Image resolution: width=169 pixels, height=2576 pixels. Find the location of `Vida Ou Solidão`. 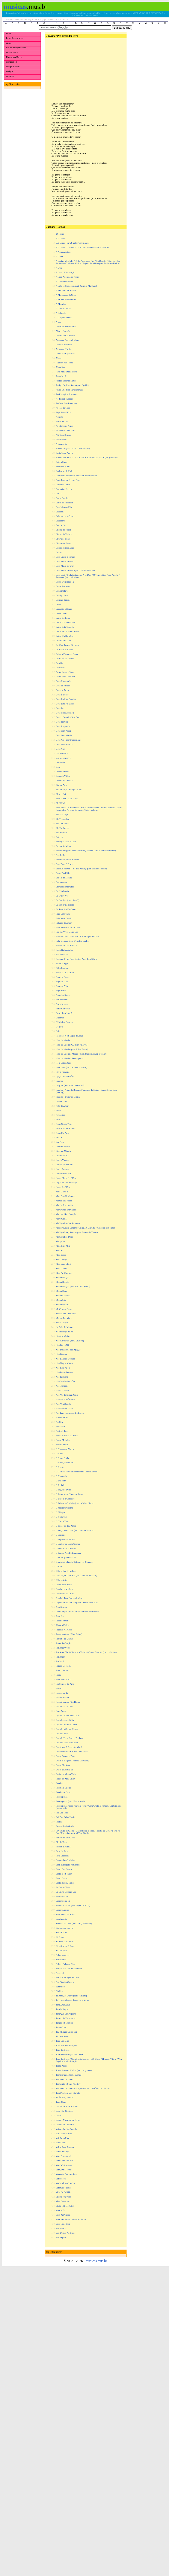

Vida Ou Solidão is located at coordinates (63, 2192).